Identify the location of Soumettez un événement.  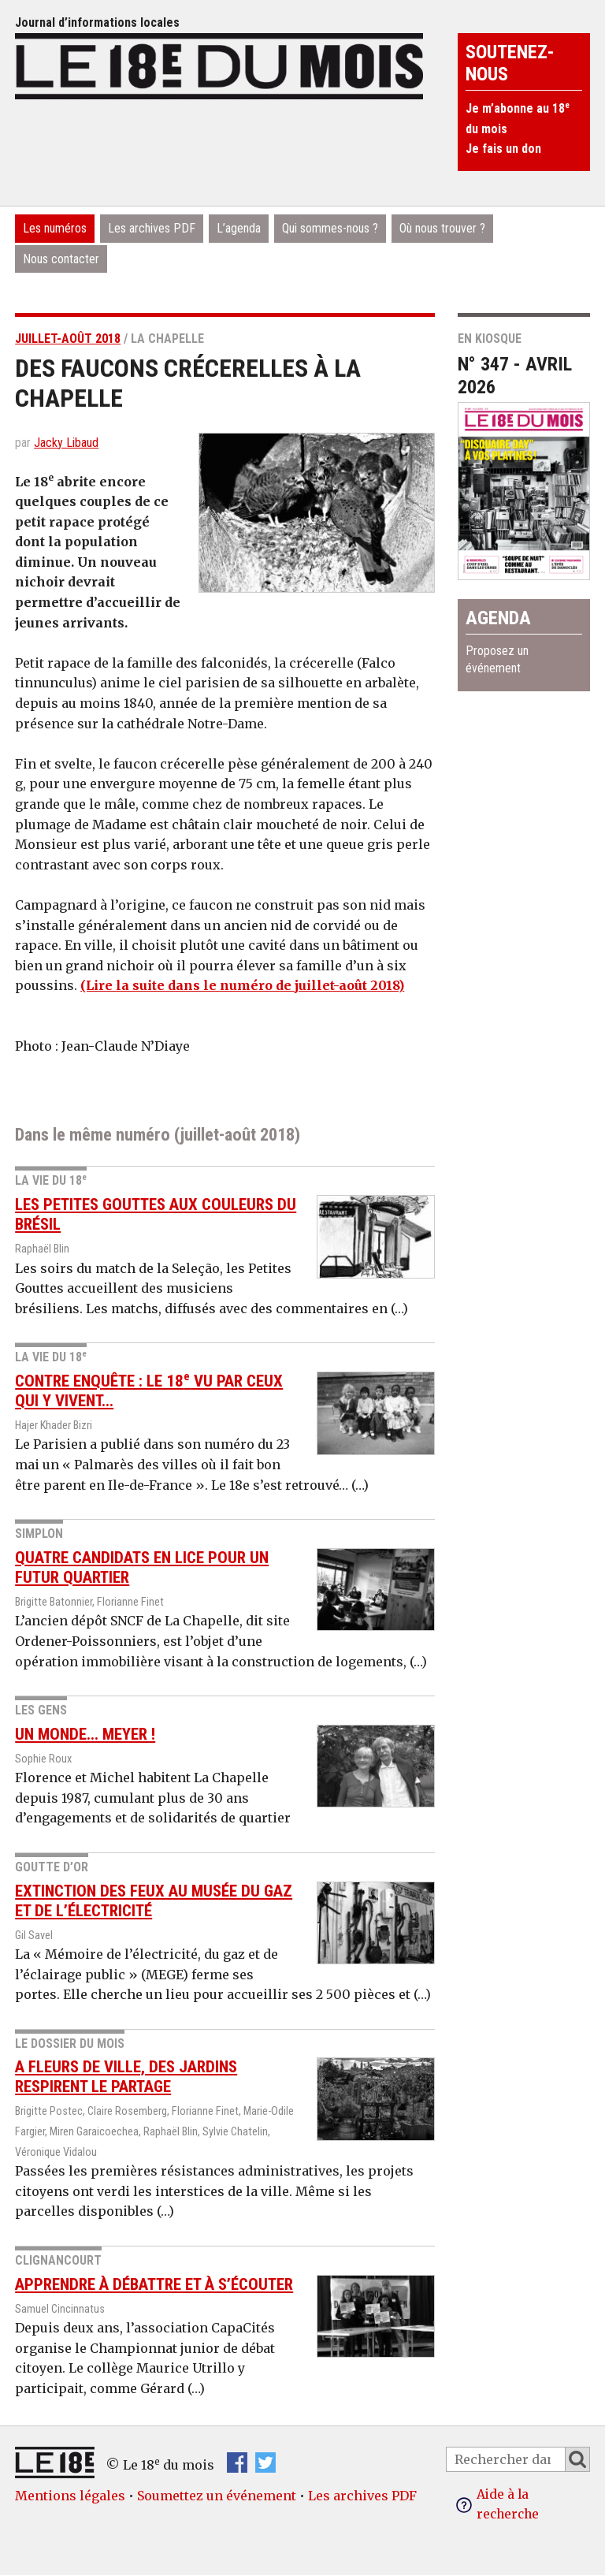
(216, 2495).